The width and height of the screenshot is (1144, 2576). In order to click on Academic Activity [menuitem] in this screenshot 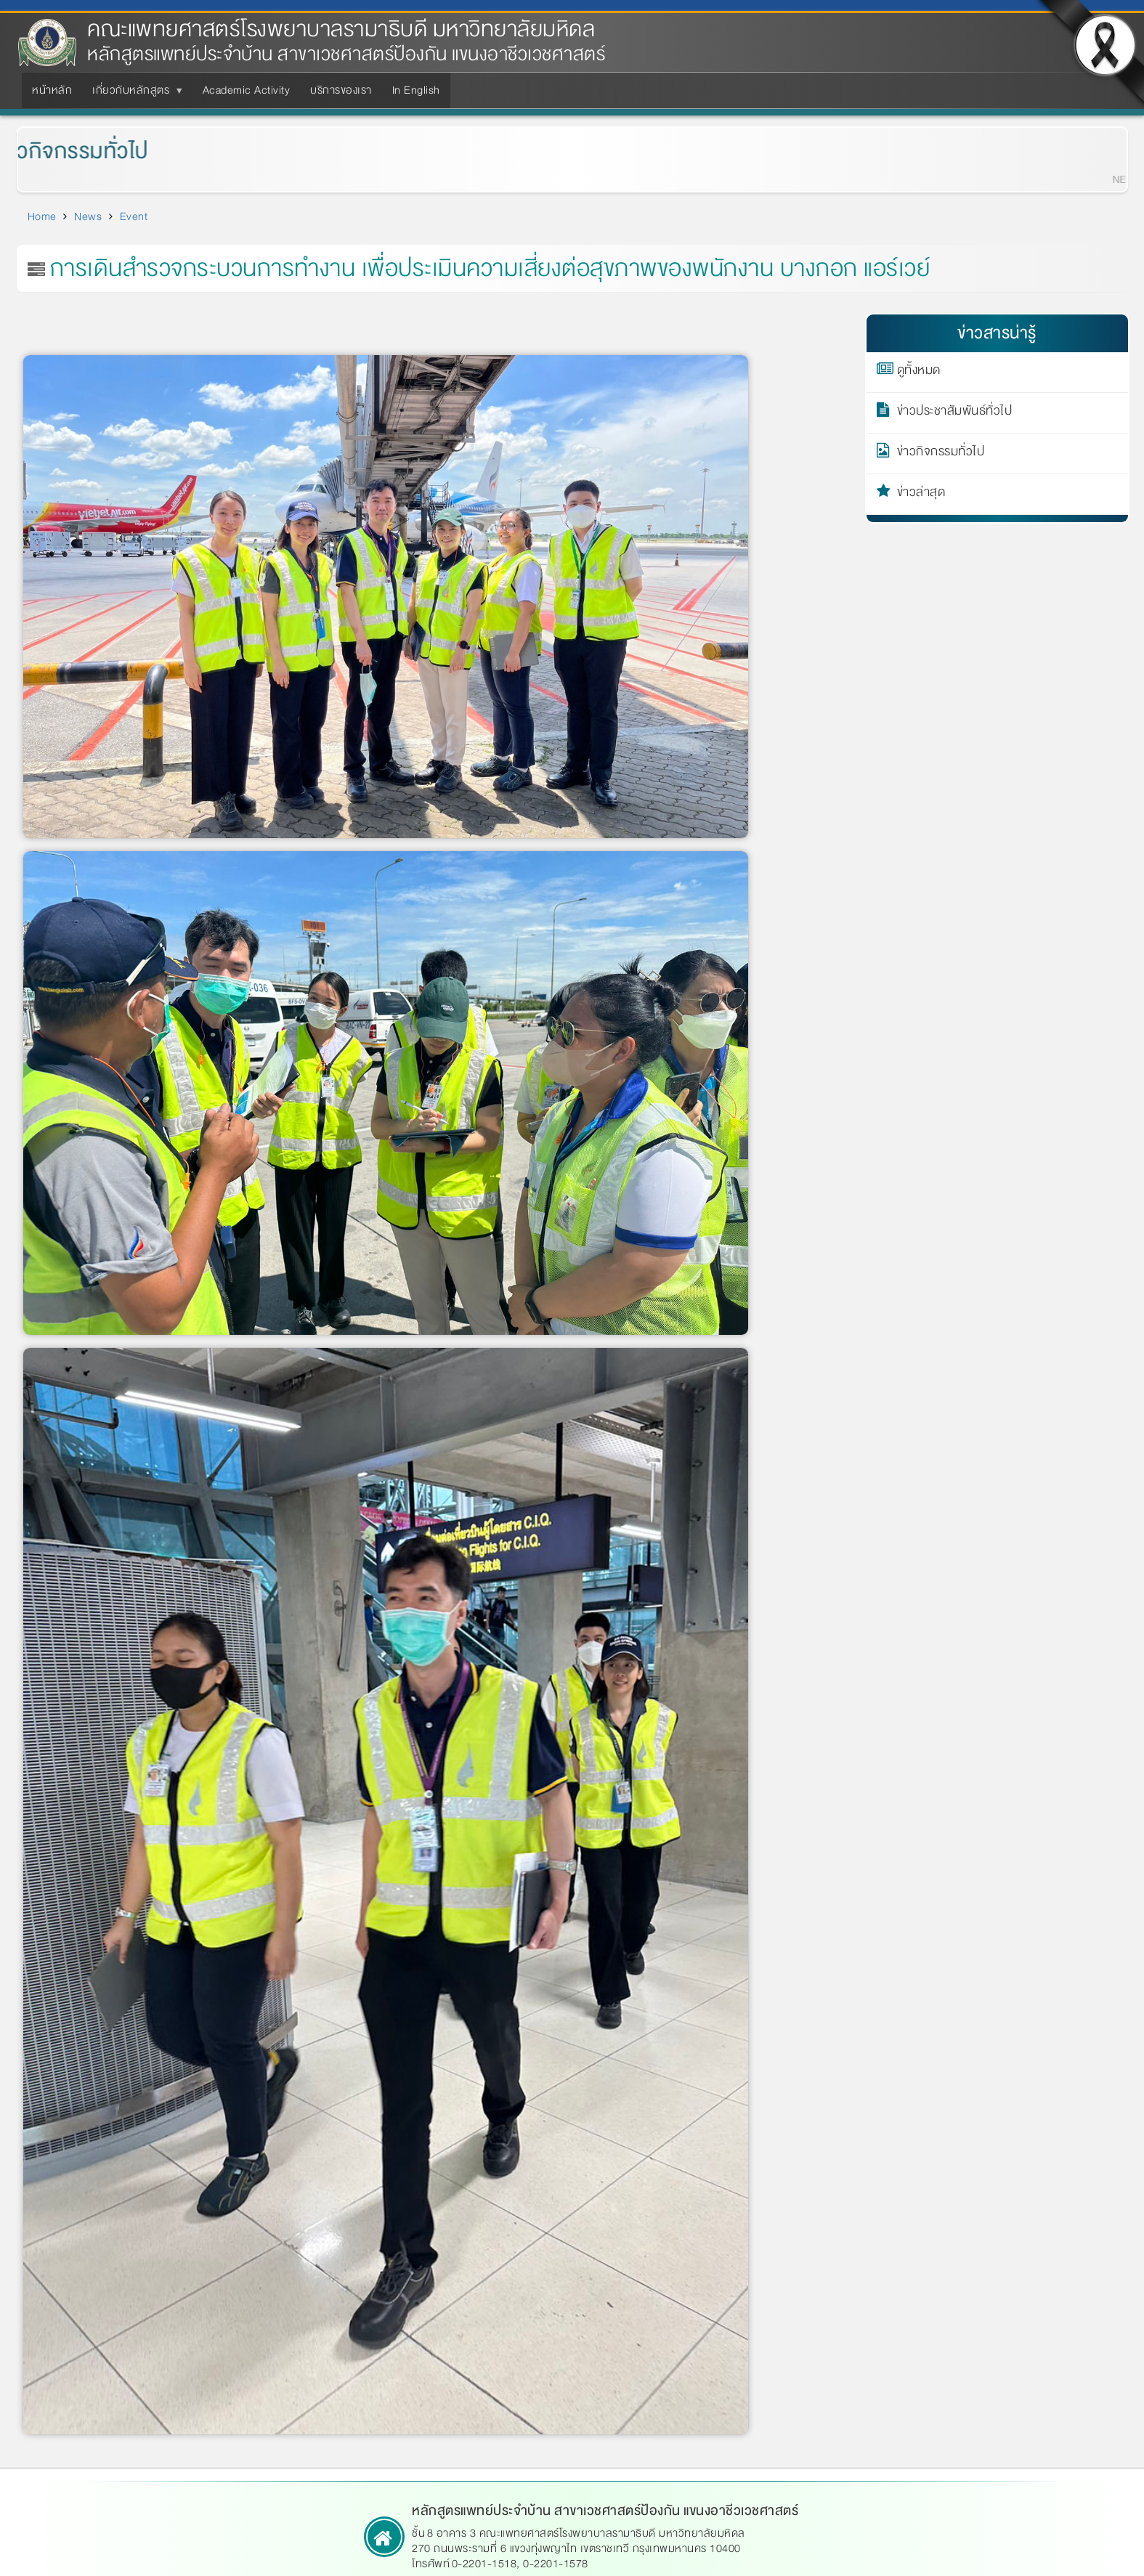, I will do `click(247, 90)`.